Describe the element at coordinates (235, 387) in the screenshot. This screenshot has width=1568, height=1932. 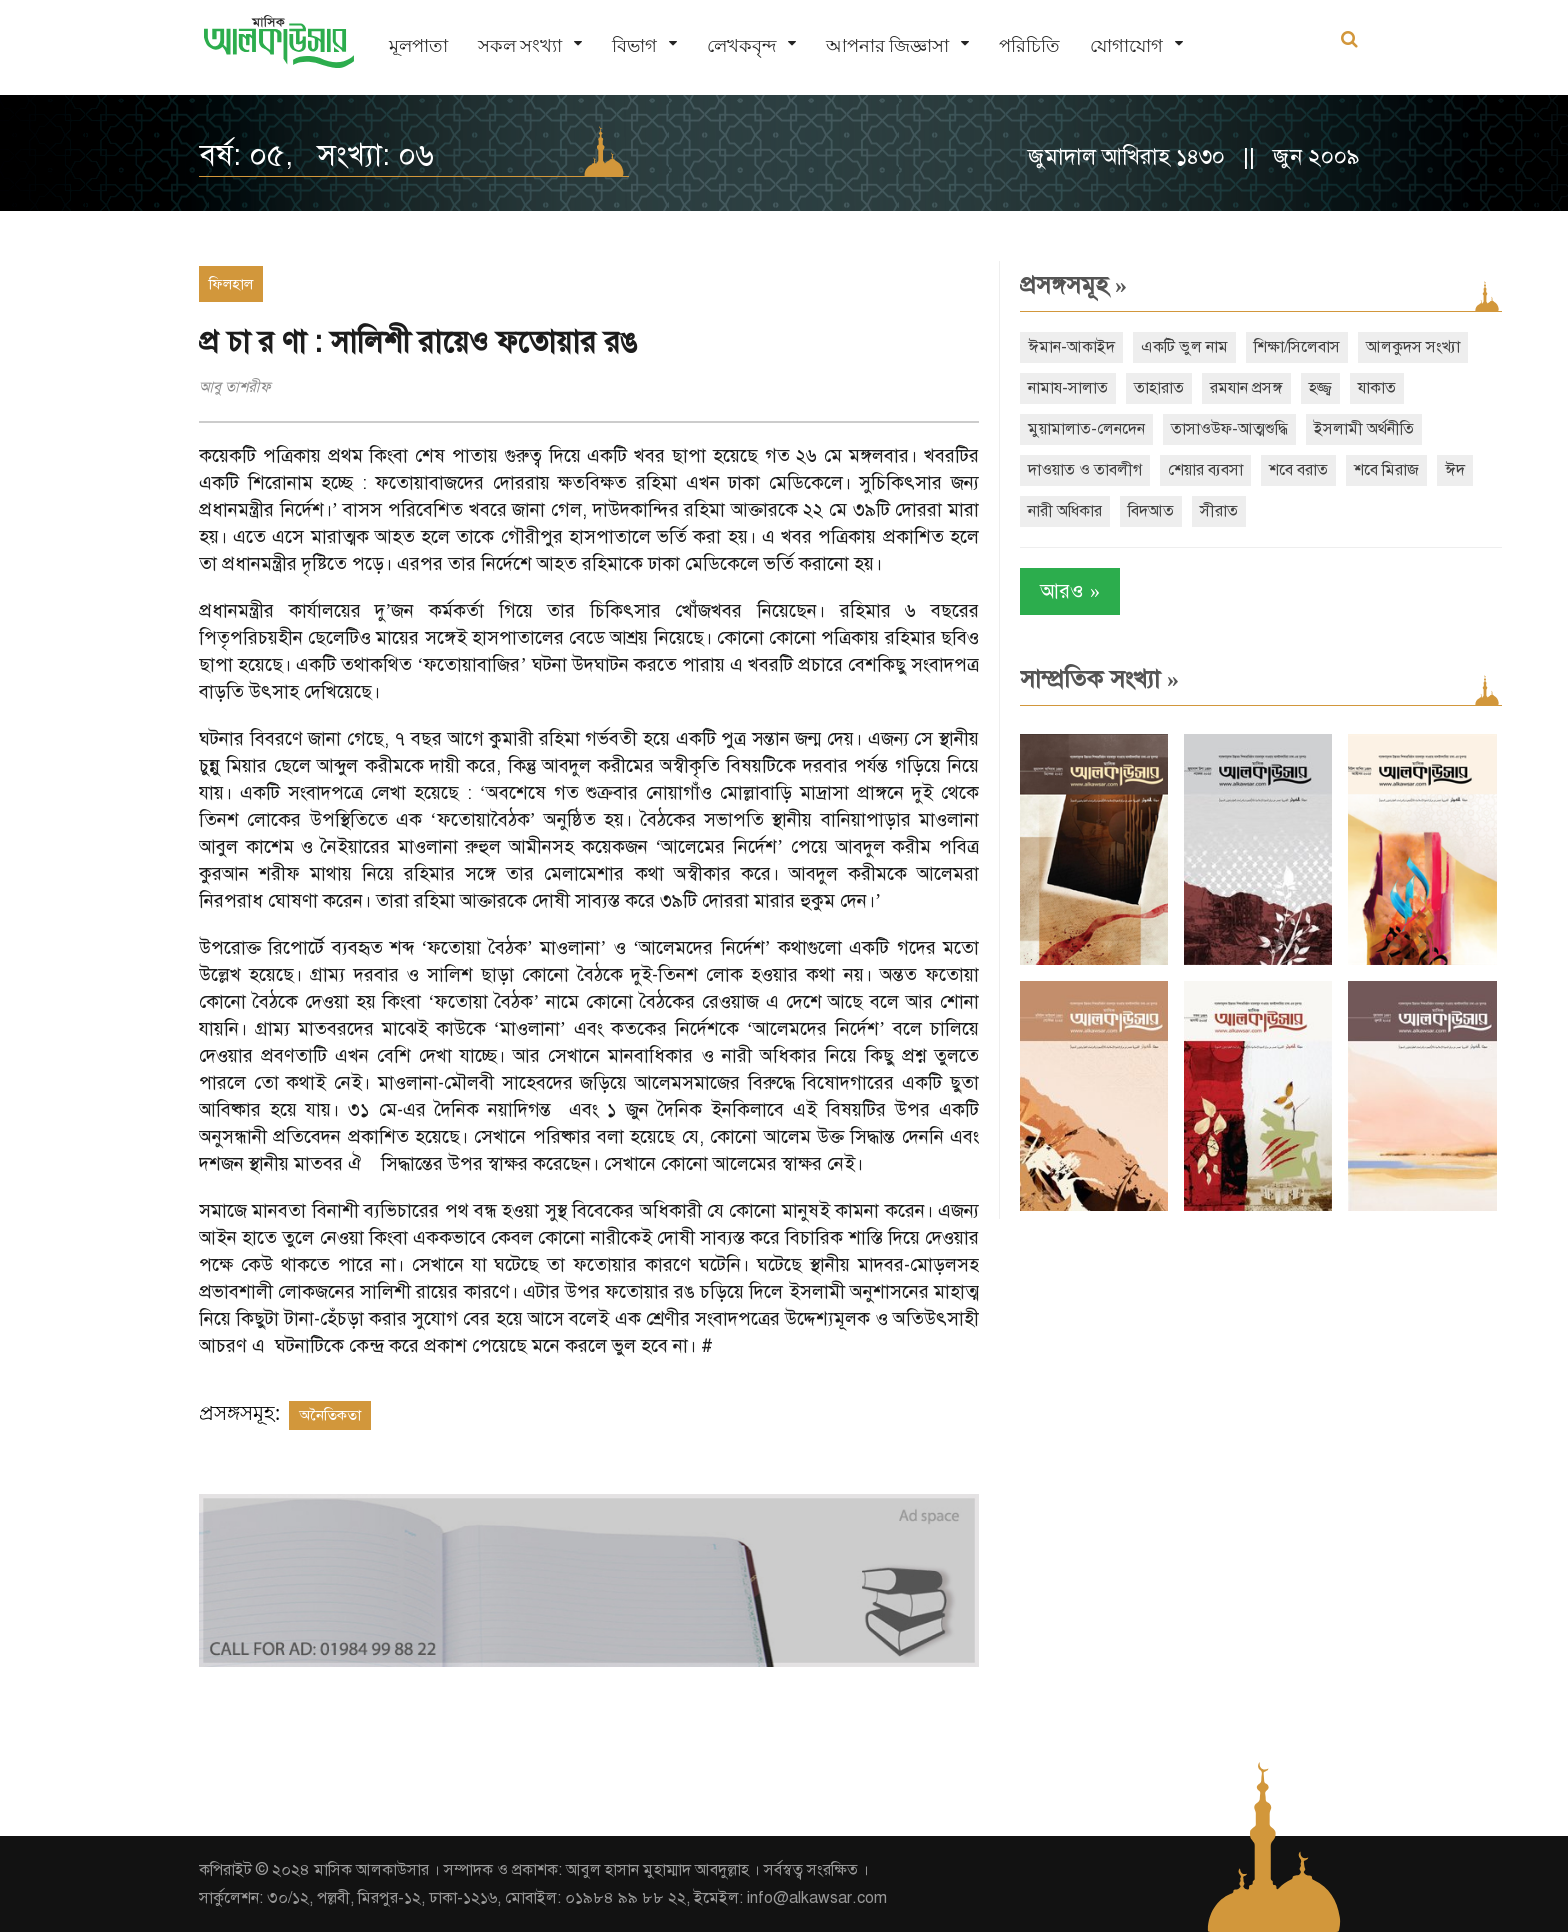
I see `আবু তাশরীফ` at that location.